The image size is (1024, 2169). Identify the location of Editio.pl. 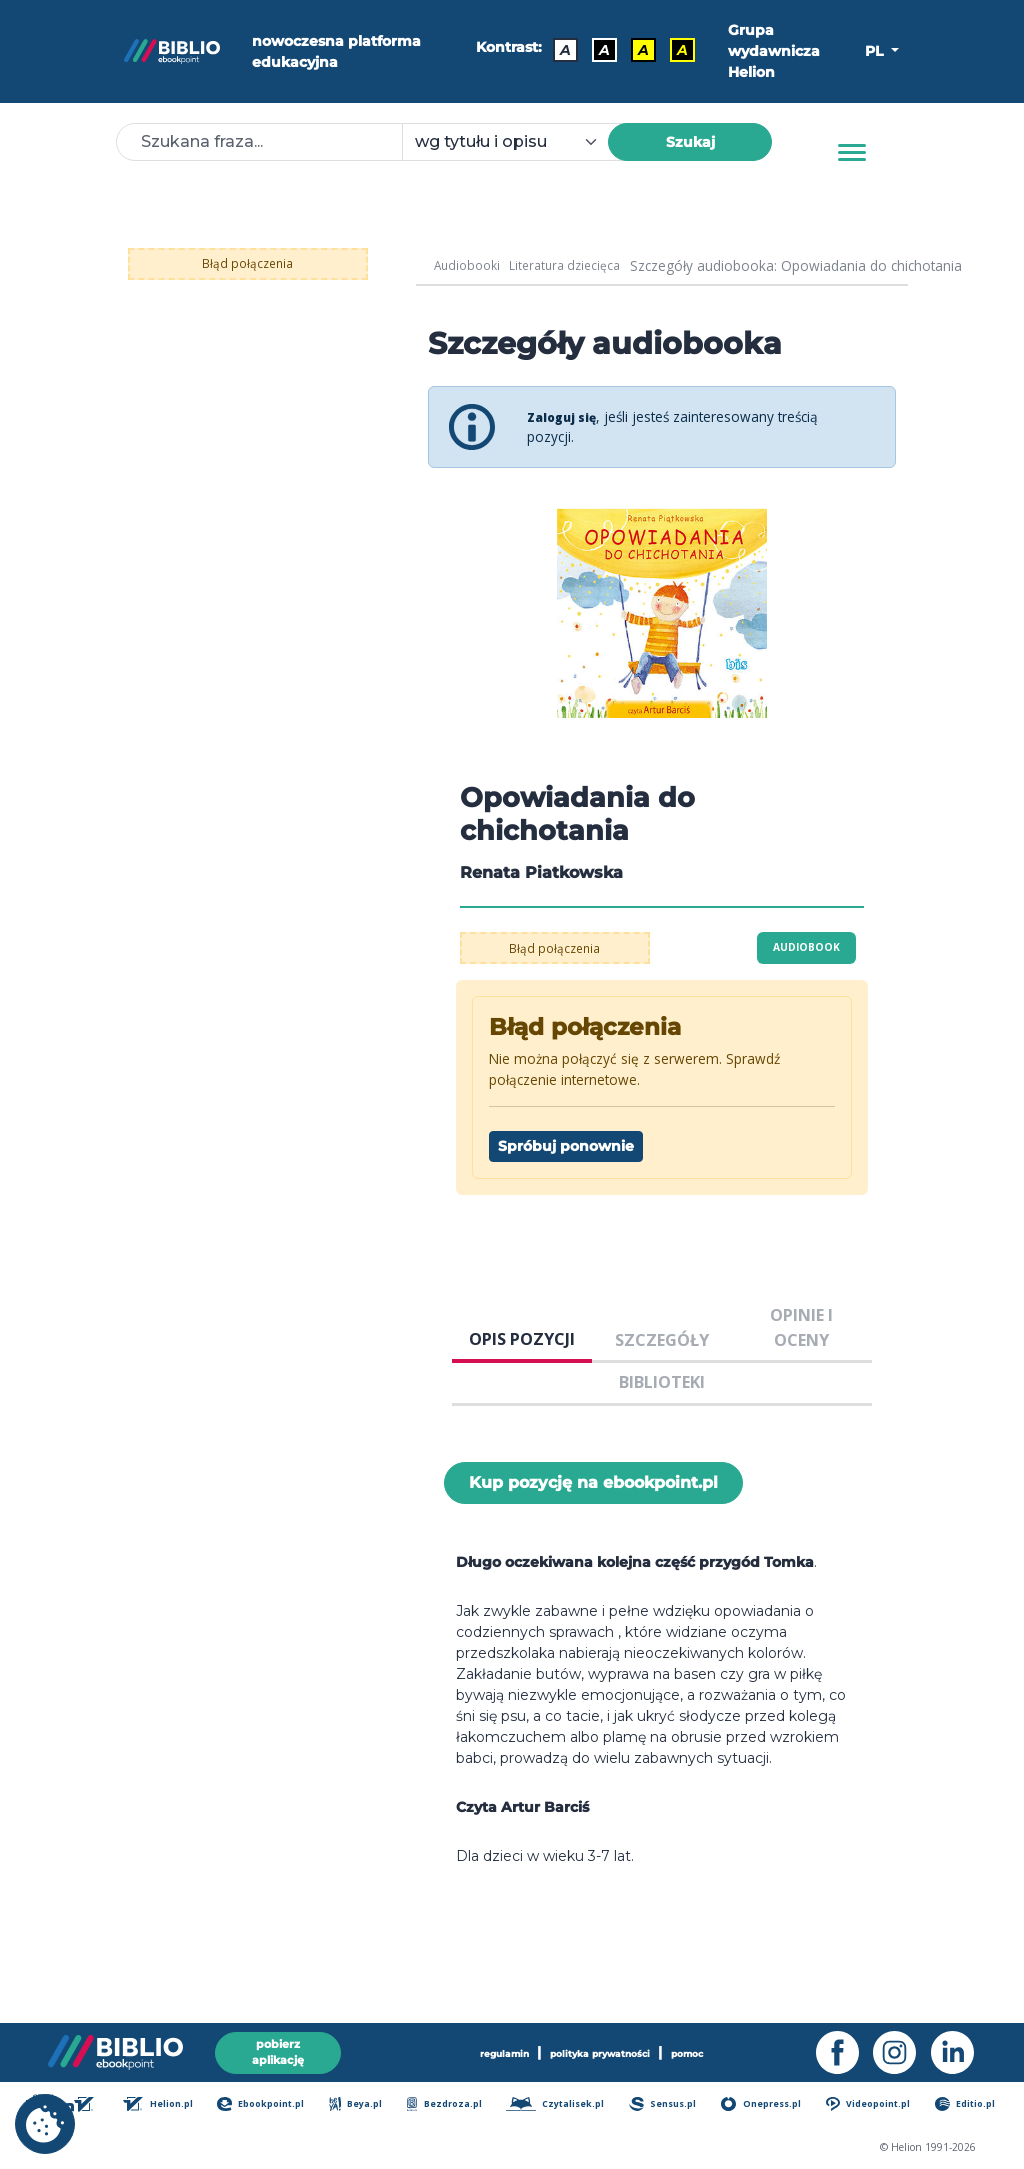
(970, 2106).